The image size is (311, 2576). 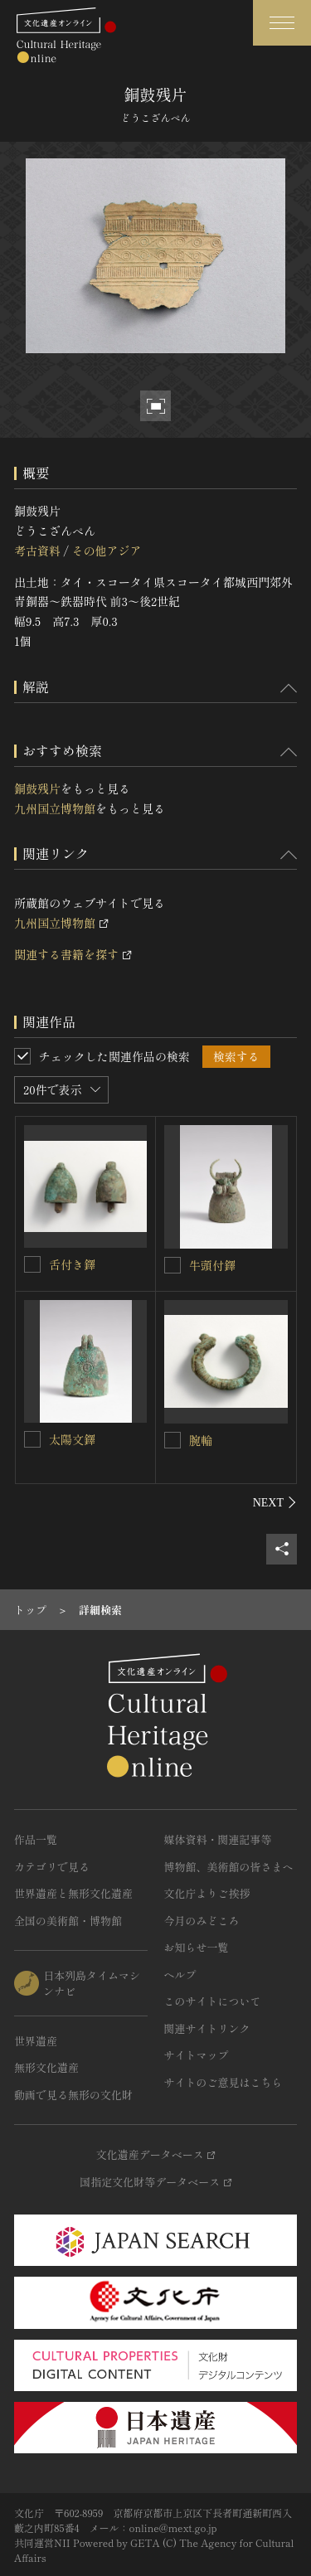 I want to click on 銅鼓残片, so click(x=37, y=788).